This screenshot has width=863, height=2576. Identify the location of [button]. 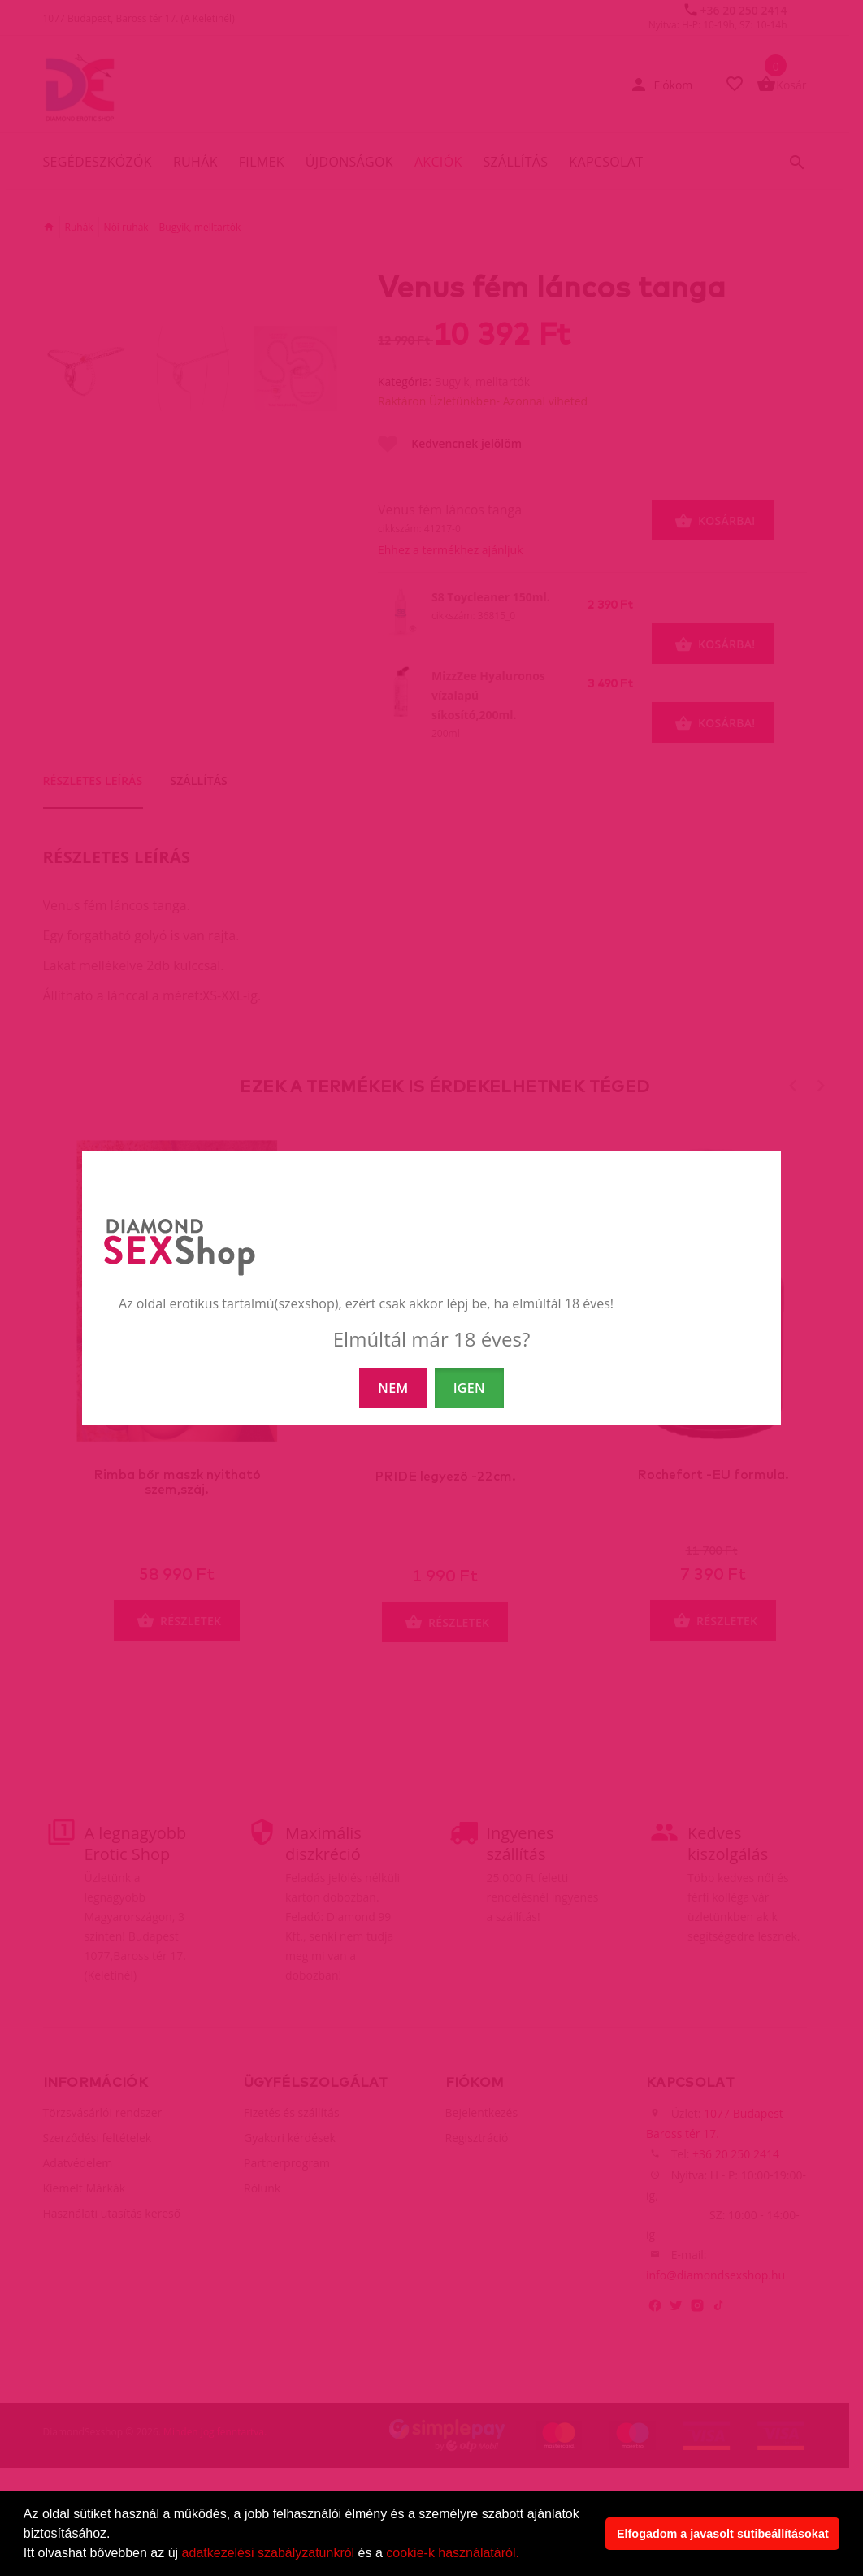
(525, 2554).